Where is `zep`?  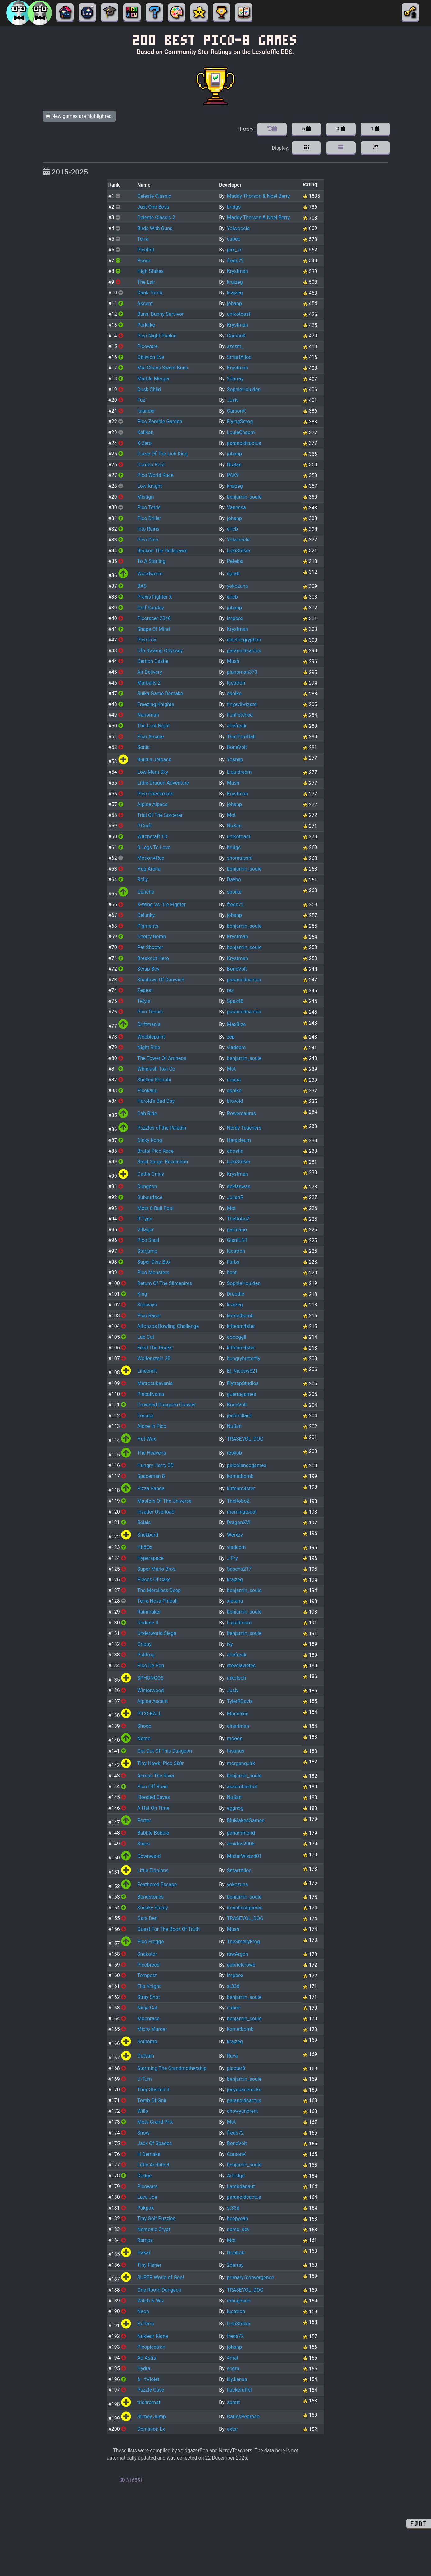 zep is located at coordinates (231, 1037).